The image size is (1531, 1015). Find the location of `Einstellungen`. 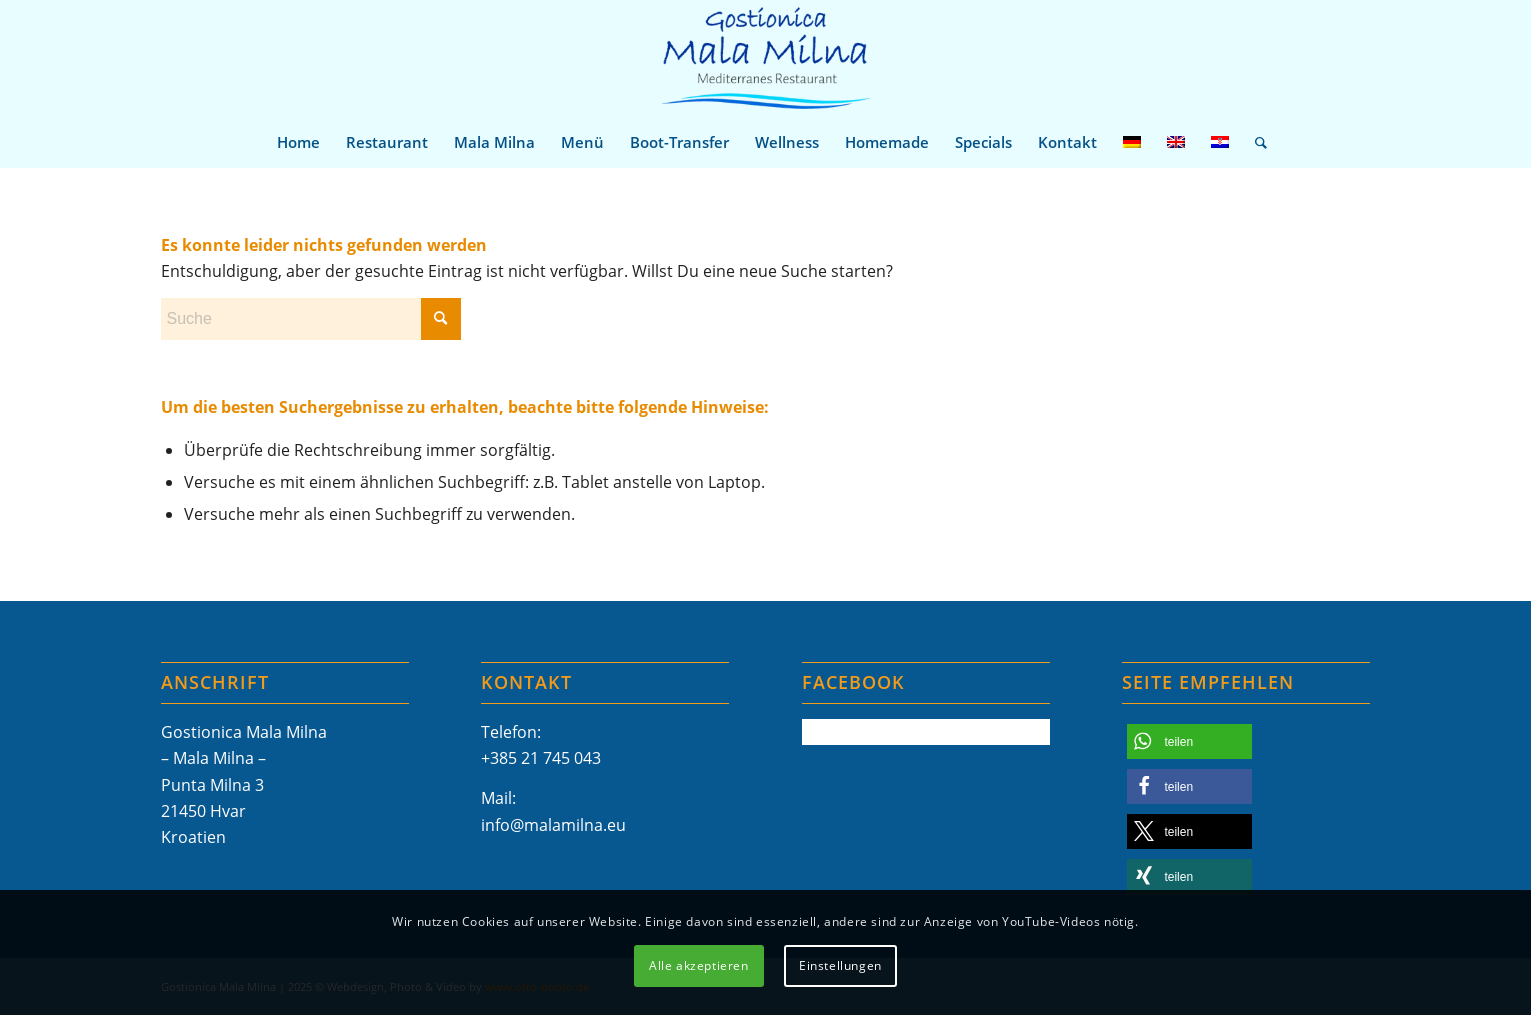

Einstellungen is located at coordinates (840, 965).